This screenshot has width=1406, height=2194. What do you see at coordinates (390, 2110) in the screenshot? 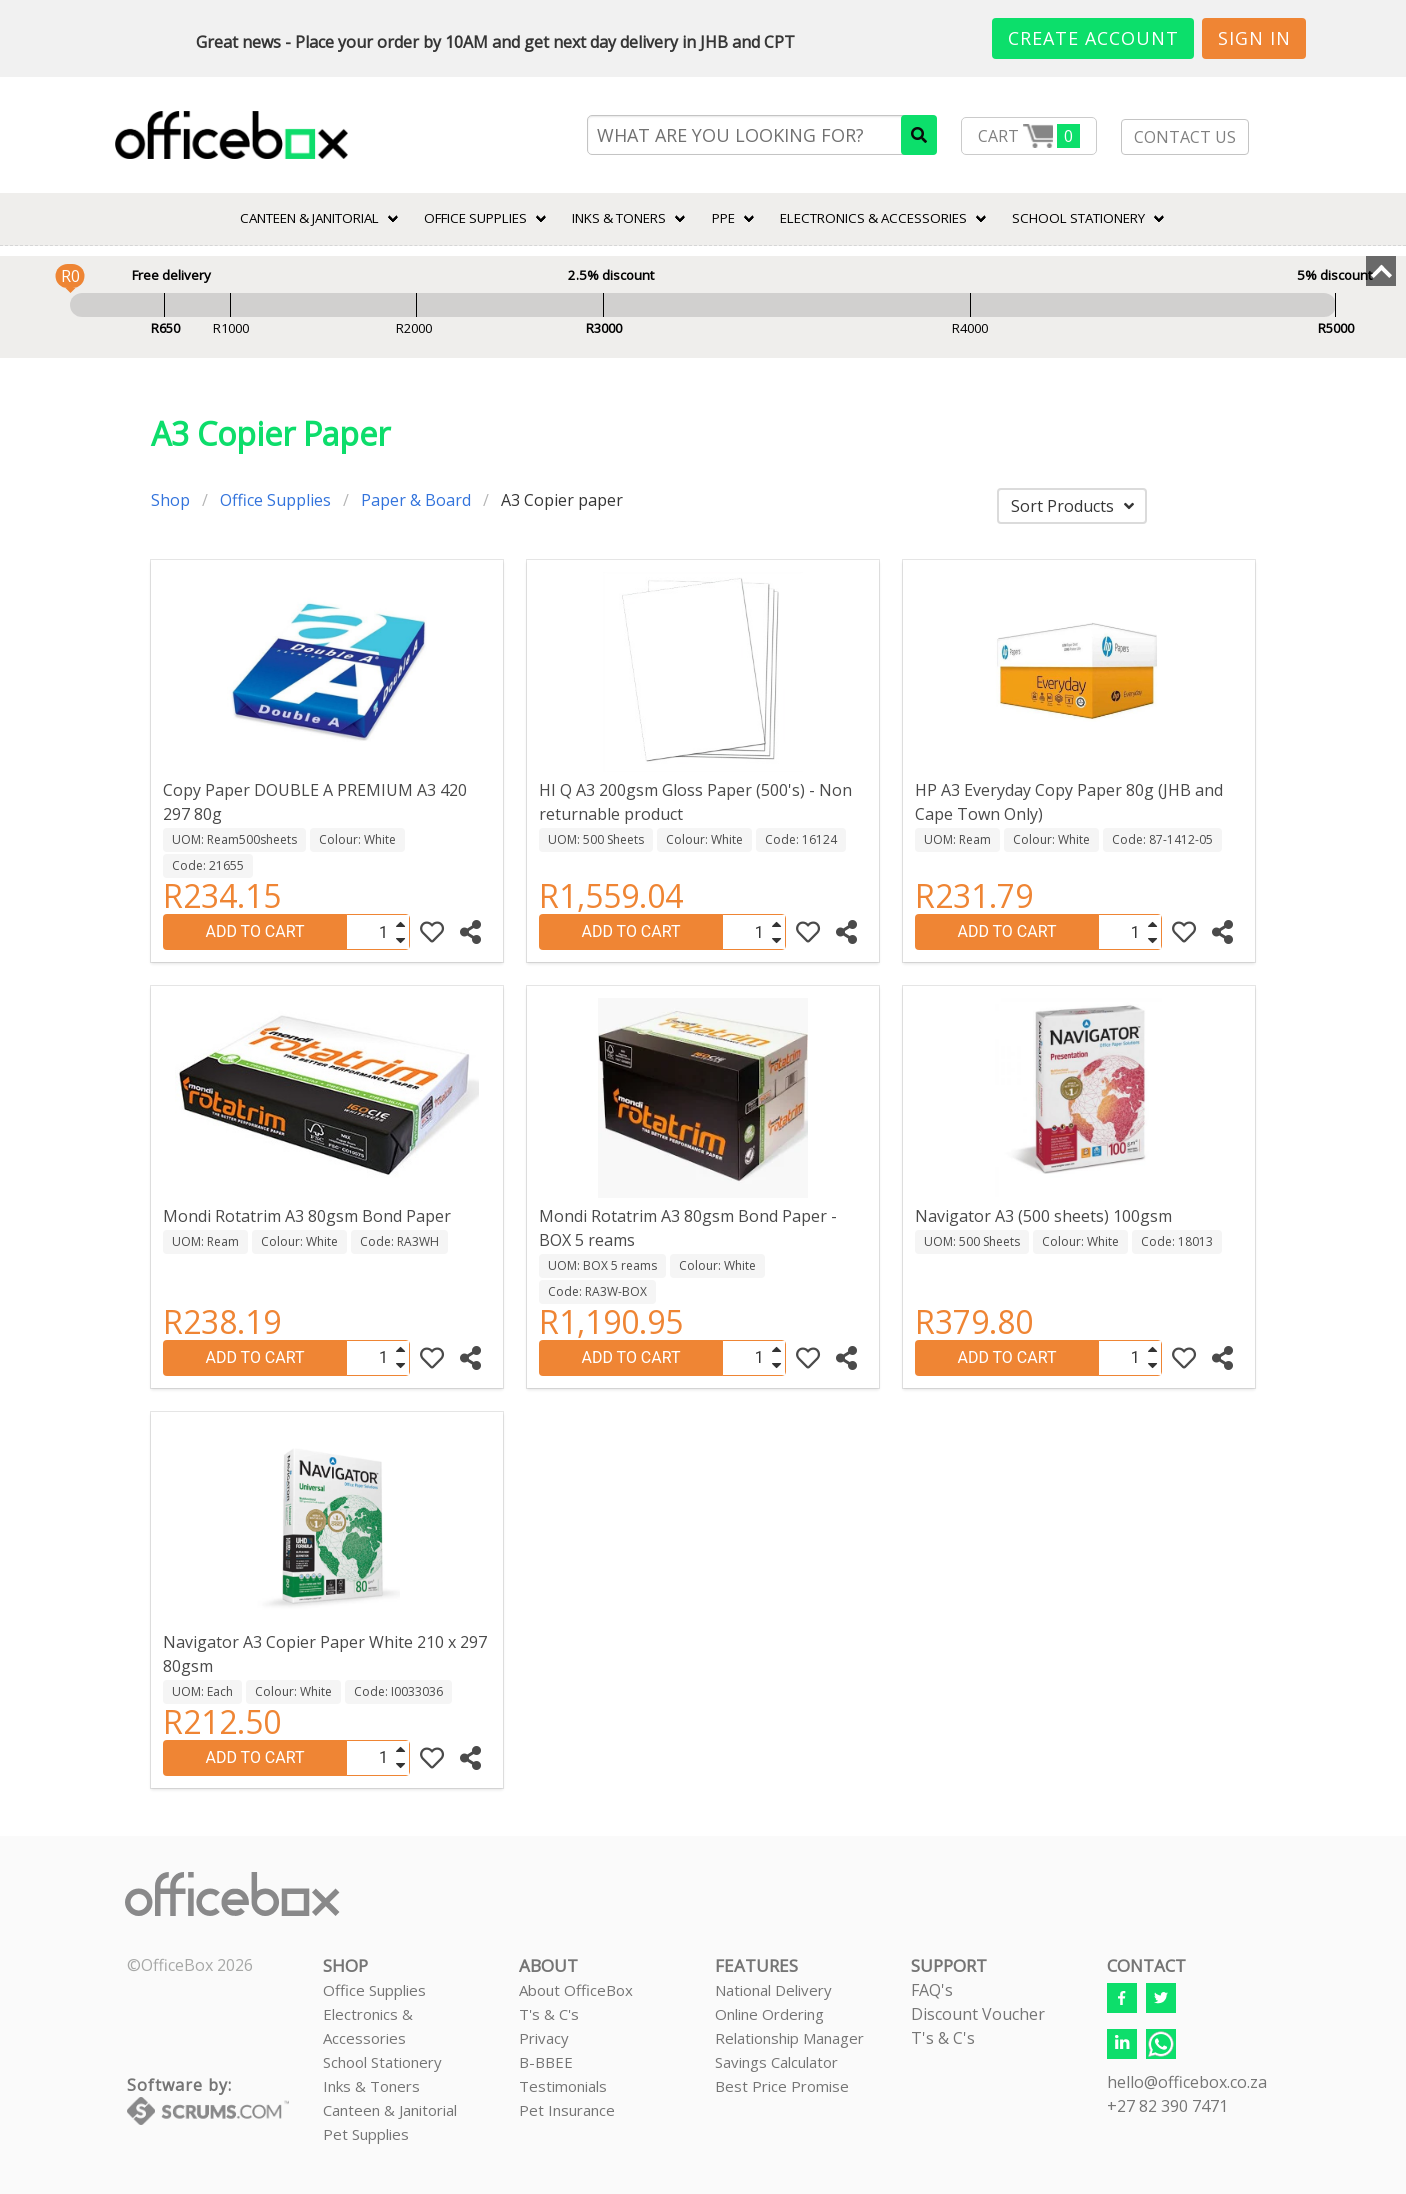
I see `Canteen & Janitorial` at bounding box center [390, 2110].